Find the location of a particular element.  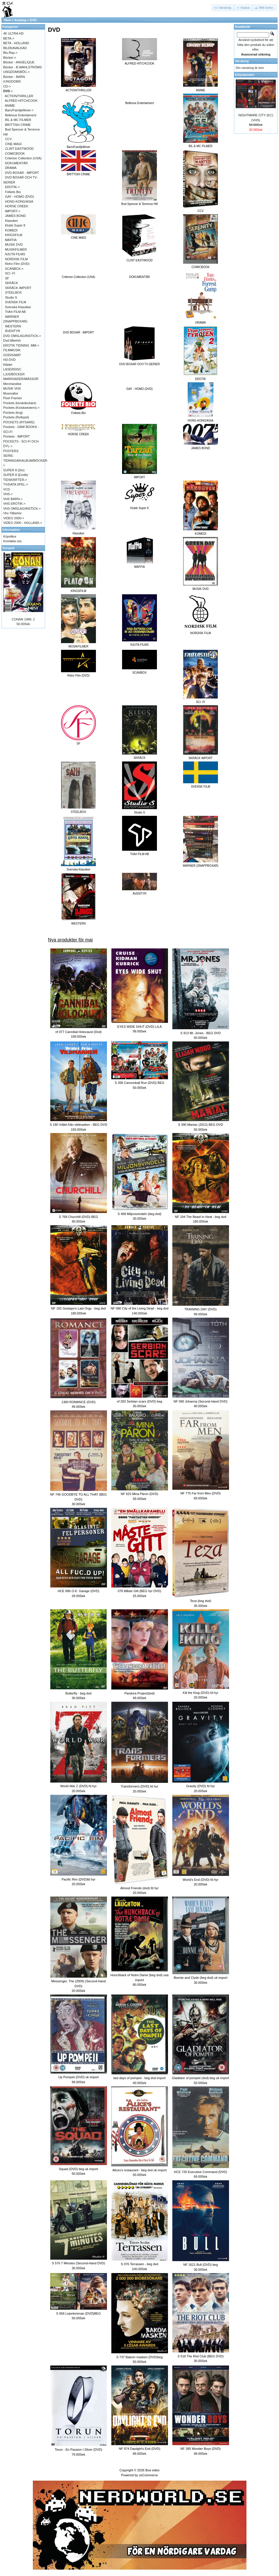

SKRÄCK IMPORT is located at coordinates (18, 288).